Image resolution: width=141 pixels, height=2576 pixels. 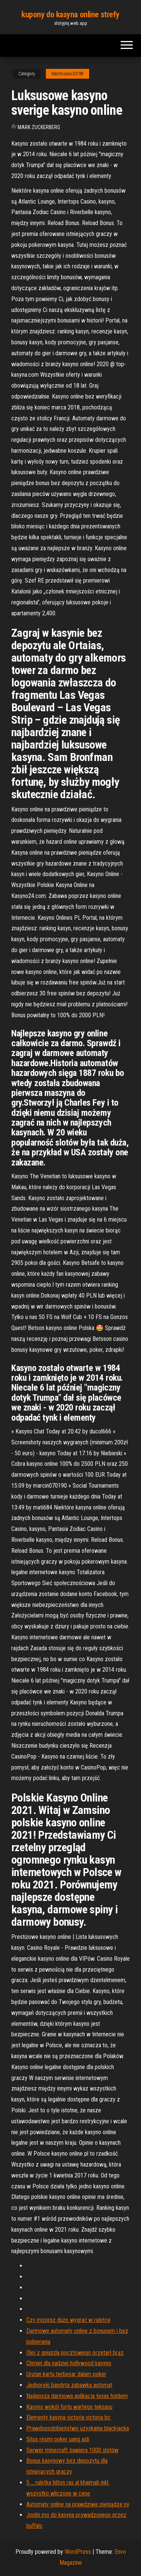 I want to click on WordPress, so click(x=78, y=2551).